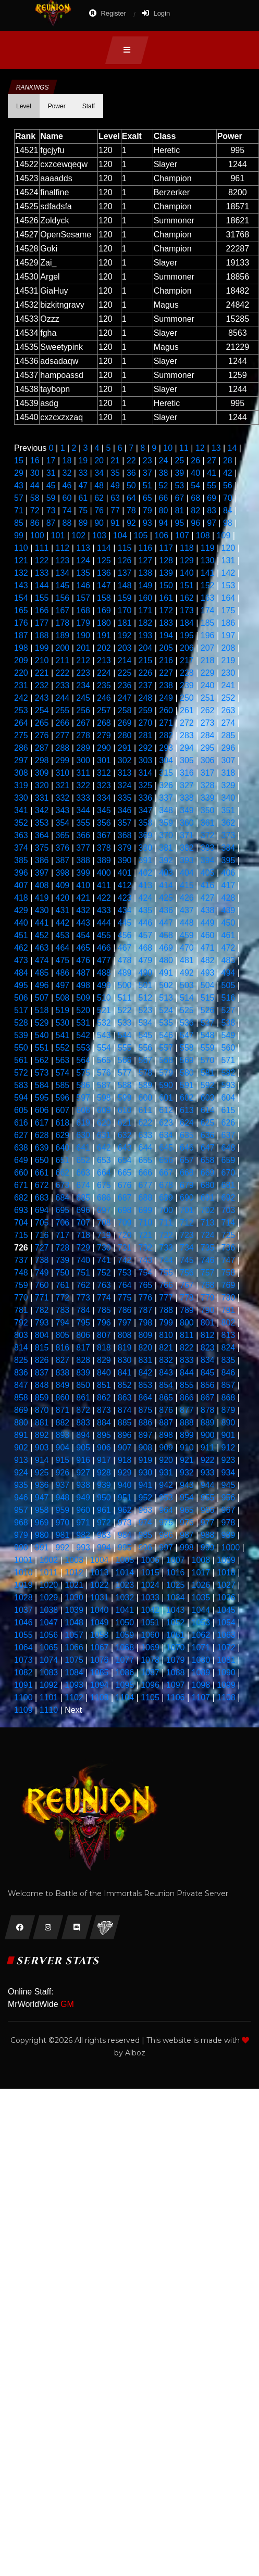 This screenshot has height=2576, width=259. I want to click on 464, so click(63, 947).